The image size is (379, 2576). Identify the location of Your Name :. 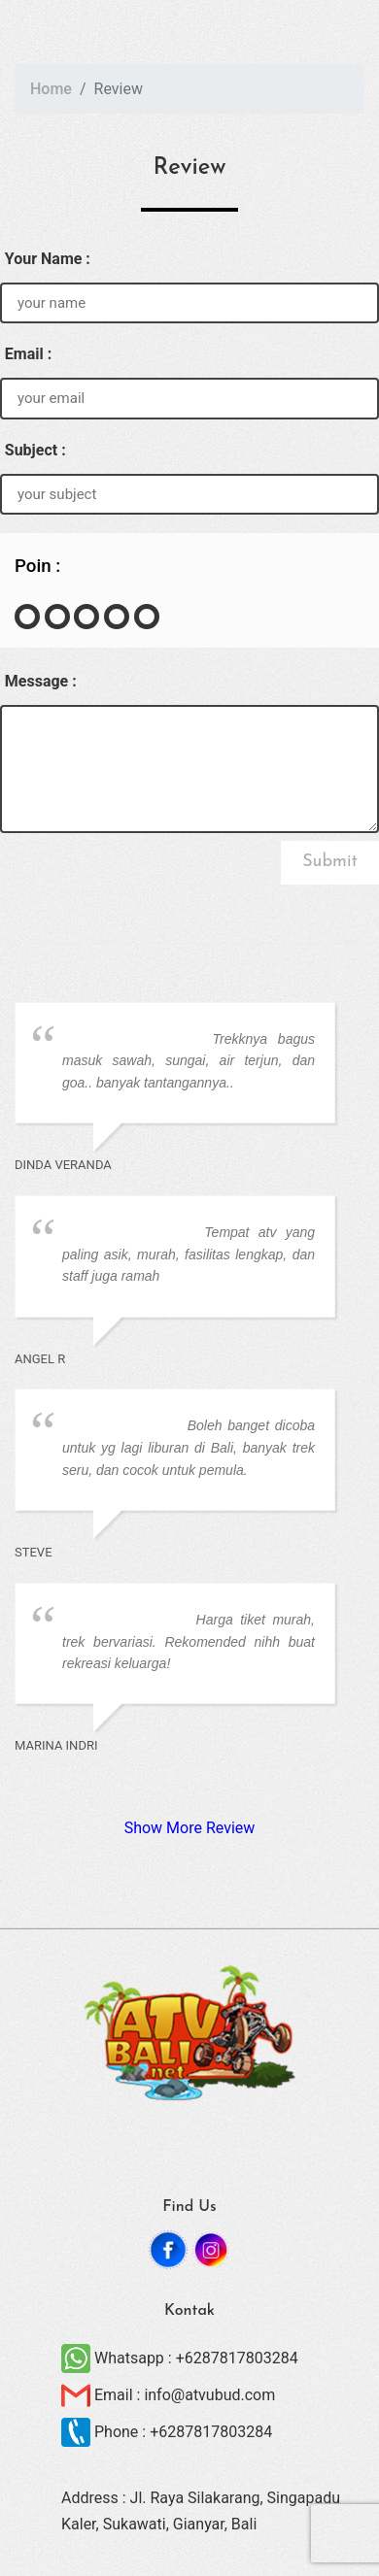
(47, 259).